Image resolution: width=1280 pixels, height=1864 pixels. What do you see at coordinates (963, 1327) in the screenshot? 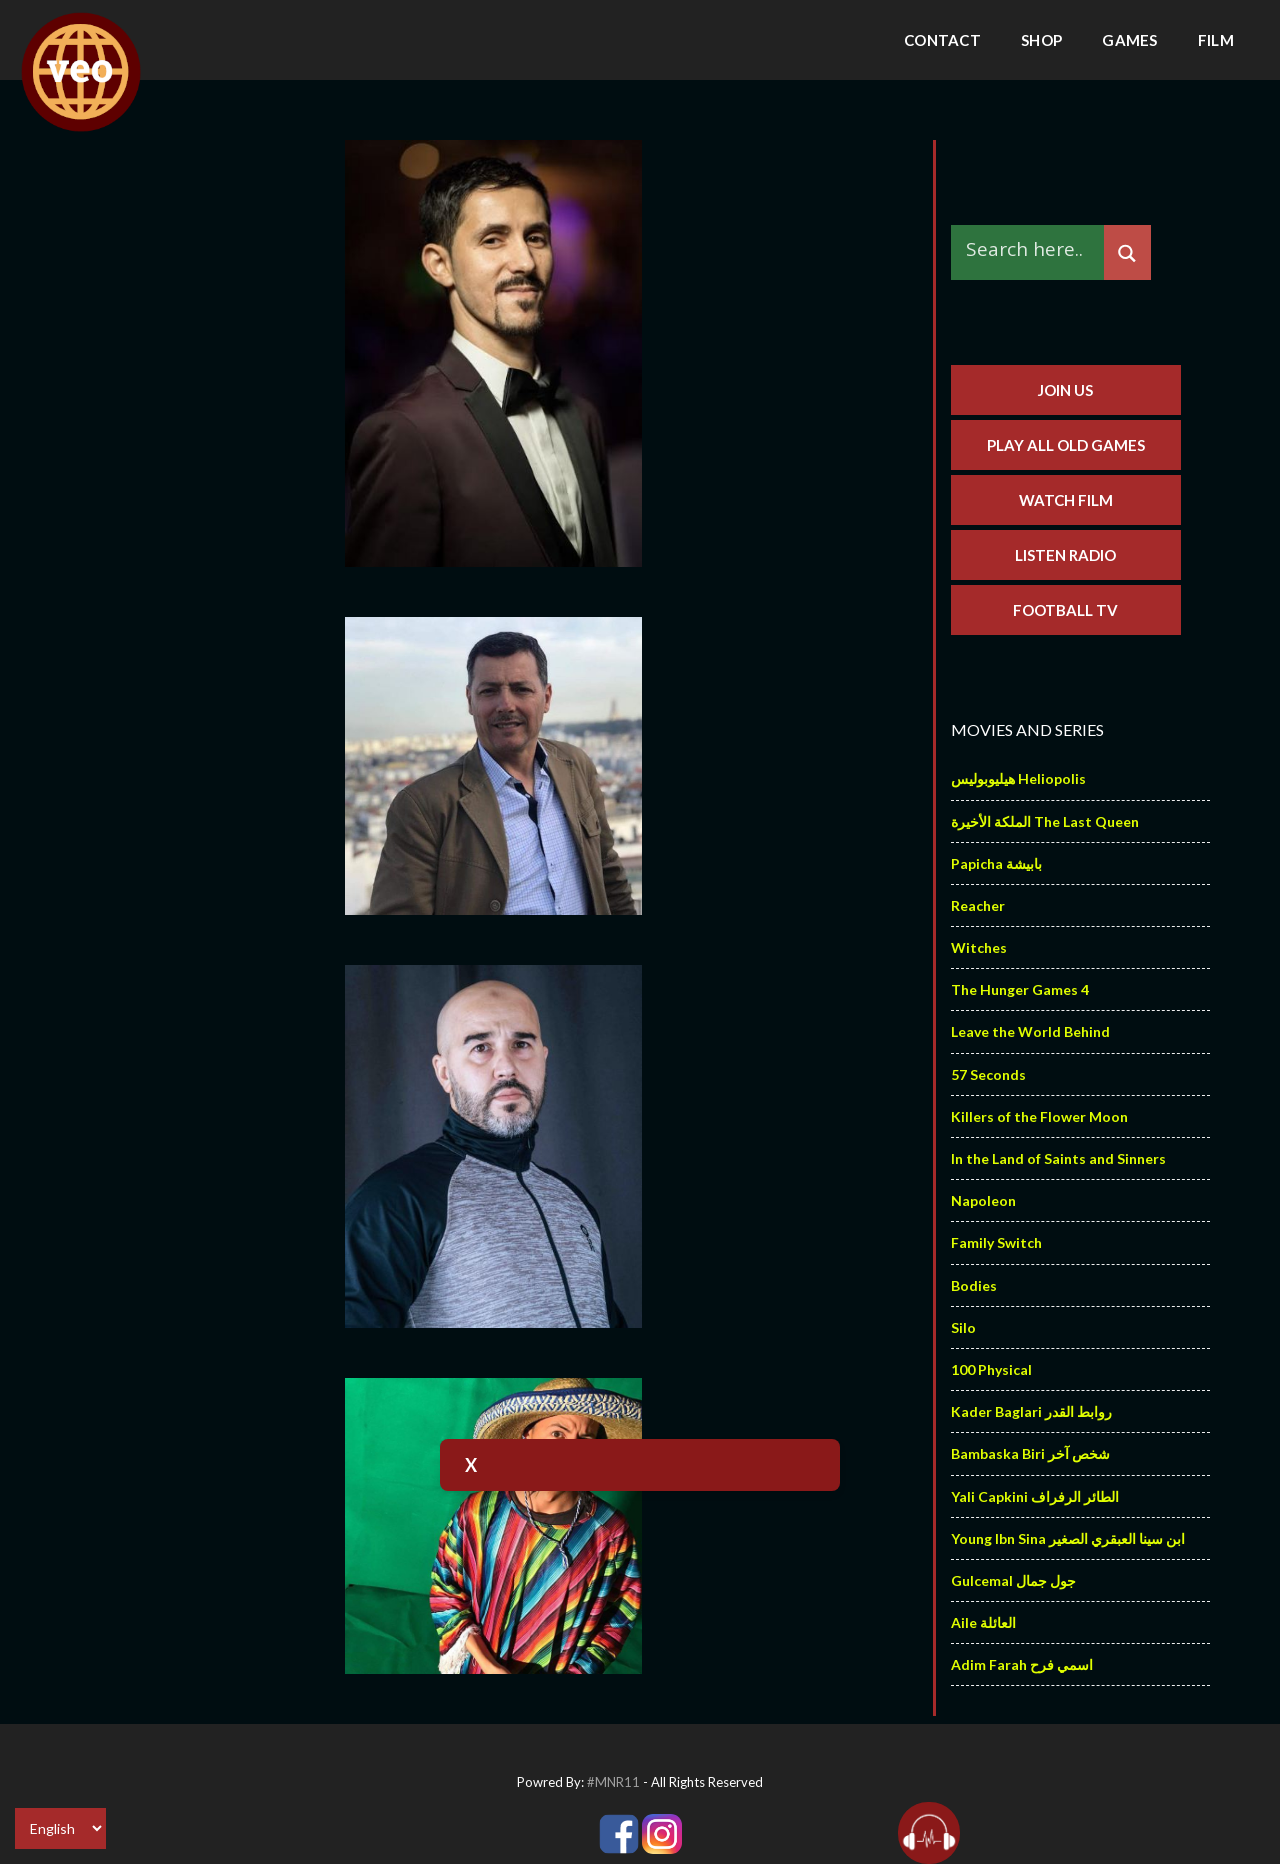
I see `Silo` at bounding box center [963, 1327].